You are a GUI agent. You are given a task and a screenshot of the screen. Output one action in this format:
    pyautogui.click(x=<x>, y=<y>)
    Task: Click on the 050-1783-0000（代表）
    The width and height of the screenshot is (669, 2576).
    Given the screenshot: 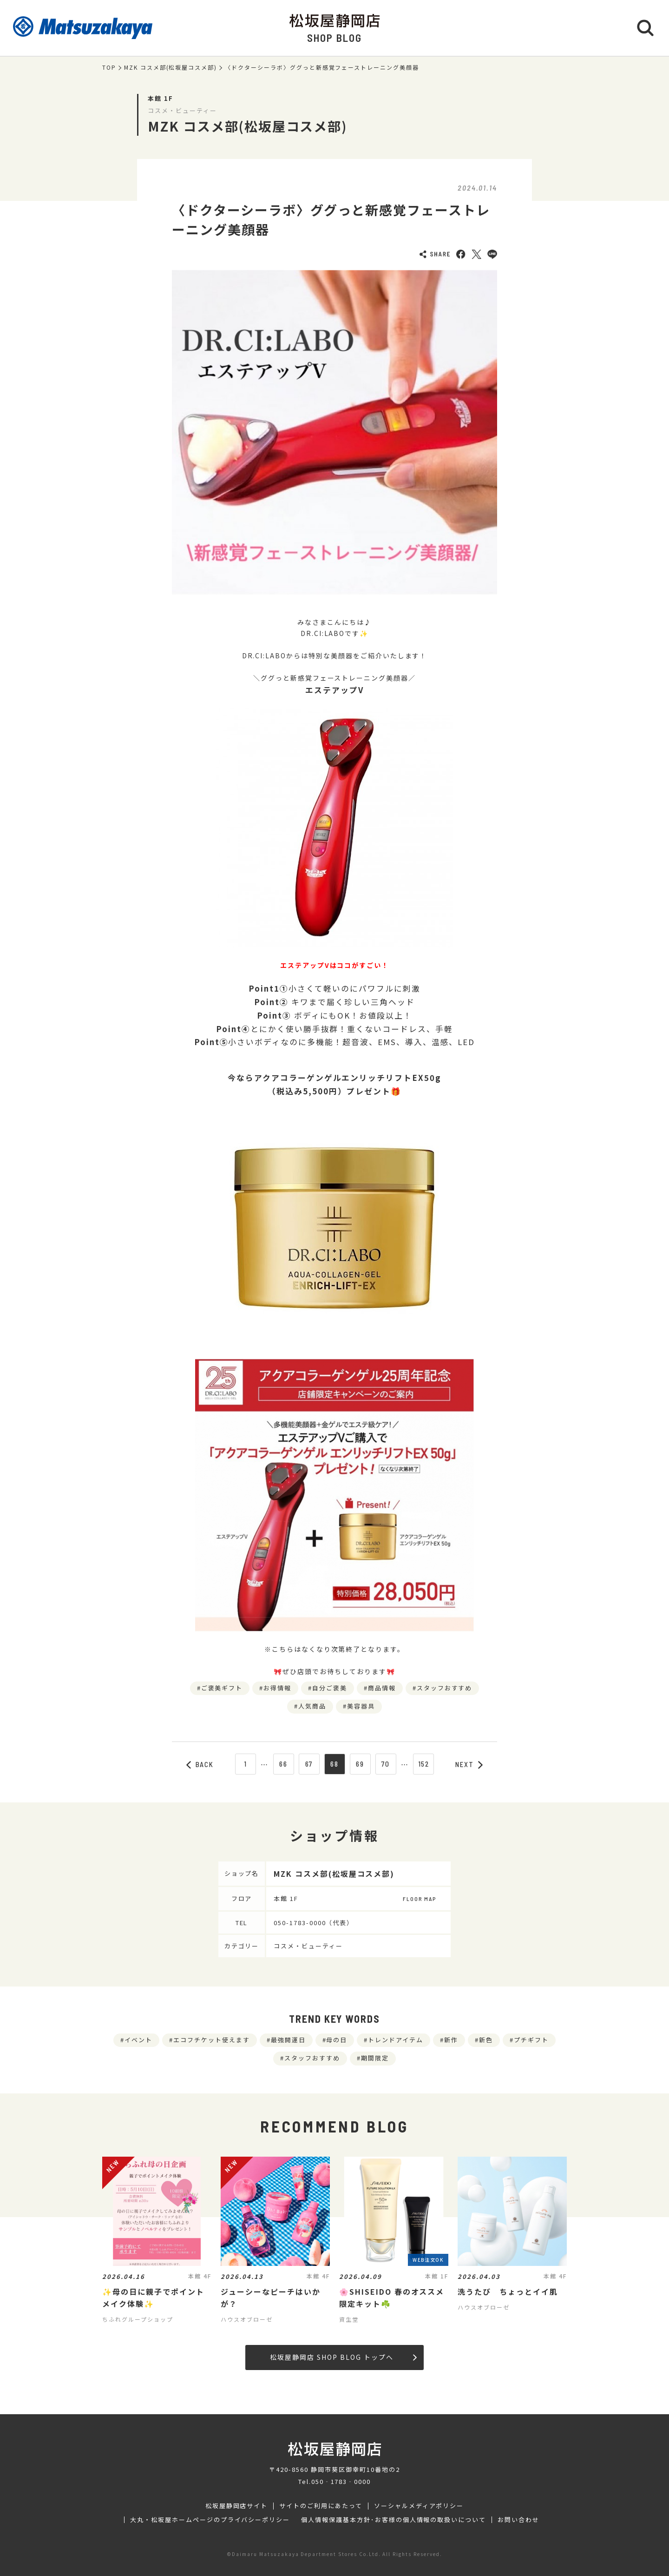 What is the action you would take?
    pyautogui.click(x=314, y=1922)
    